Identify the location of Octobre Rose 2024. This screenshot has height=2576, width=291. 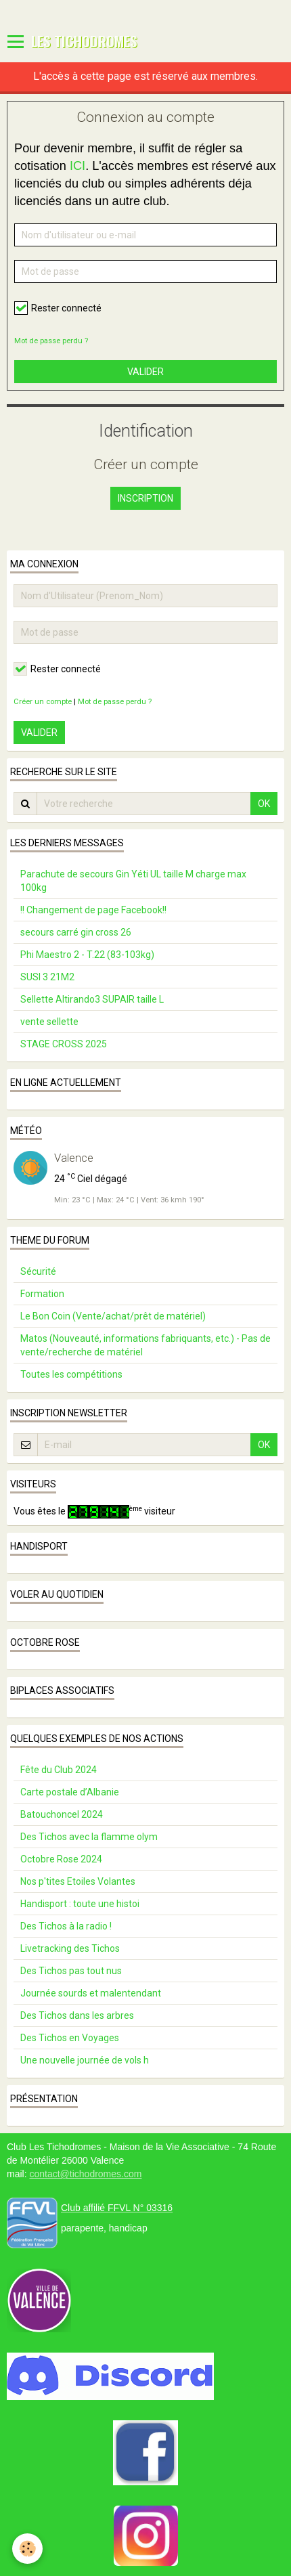
(61, 1859).